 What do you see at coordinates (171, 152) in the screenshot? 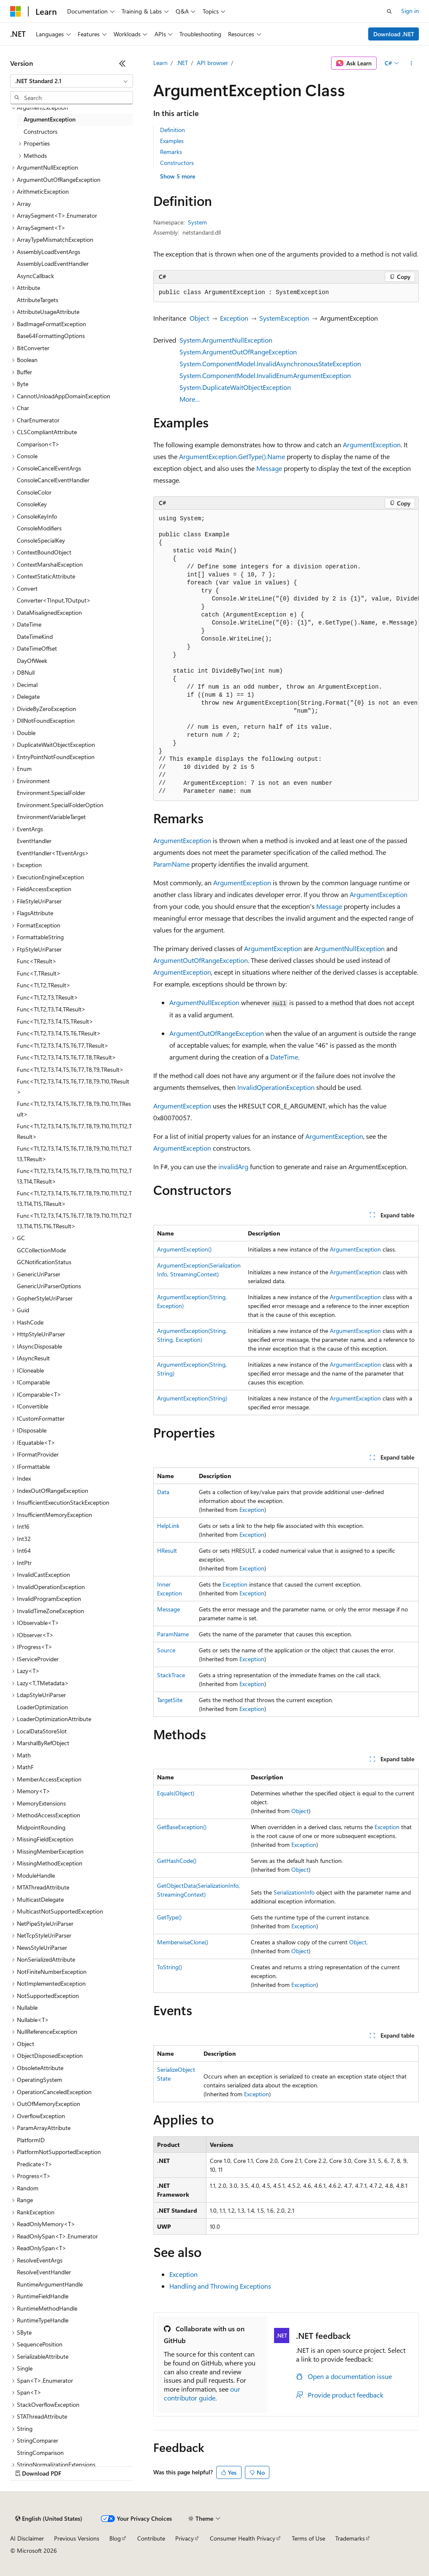
I see `Remarks` at bounding box center [171, 152].